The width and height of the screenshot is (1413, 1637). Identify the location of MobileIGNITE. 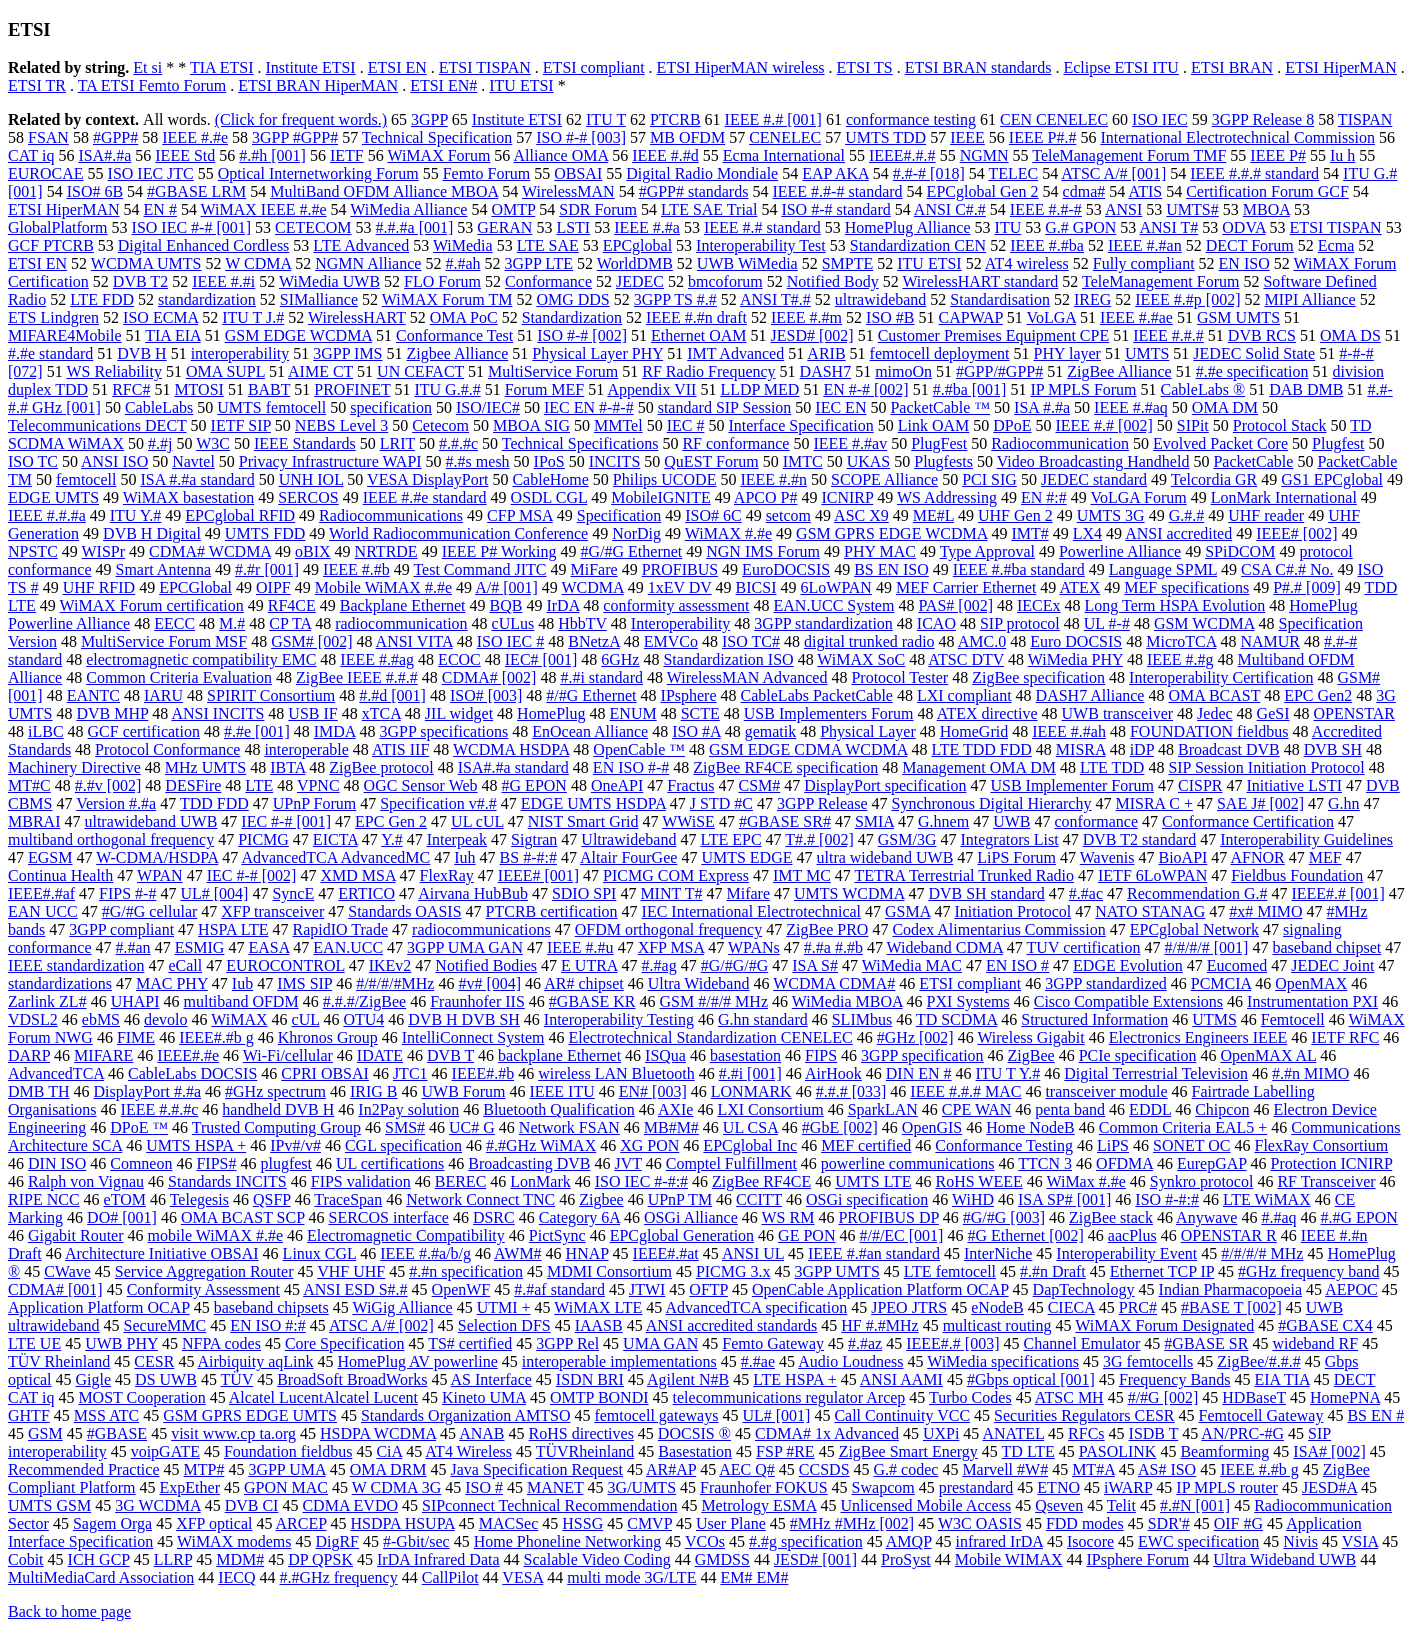
(661, 497).